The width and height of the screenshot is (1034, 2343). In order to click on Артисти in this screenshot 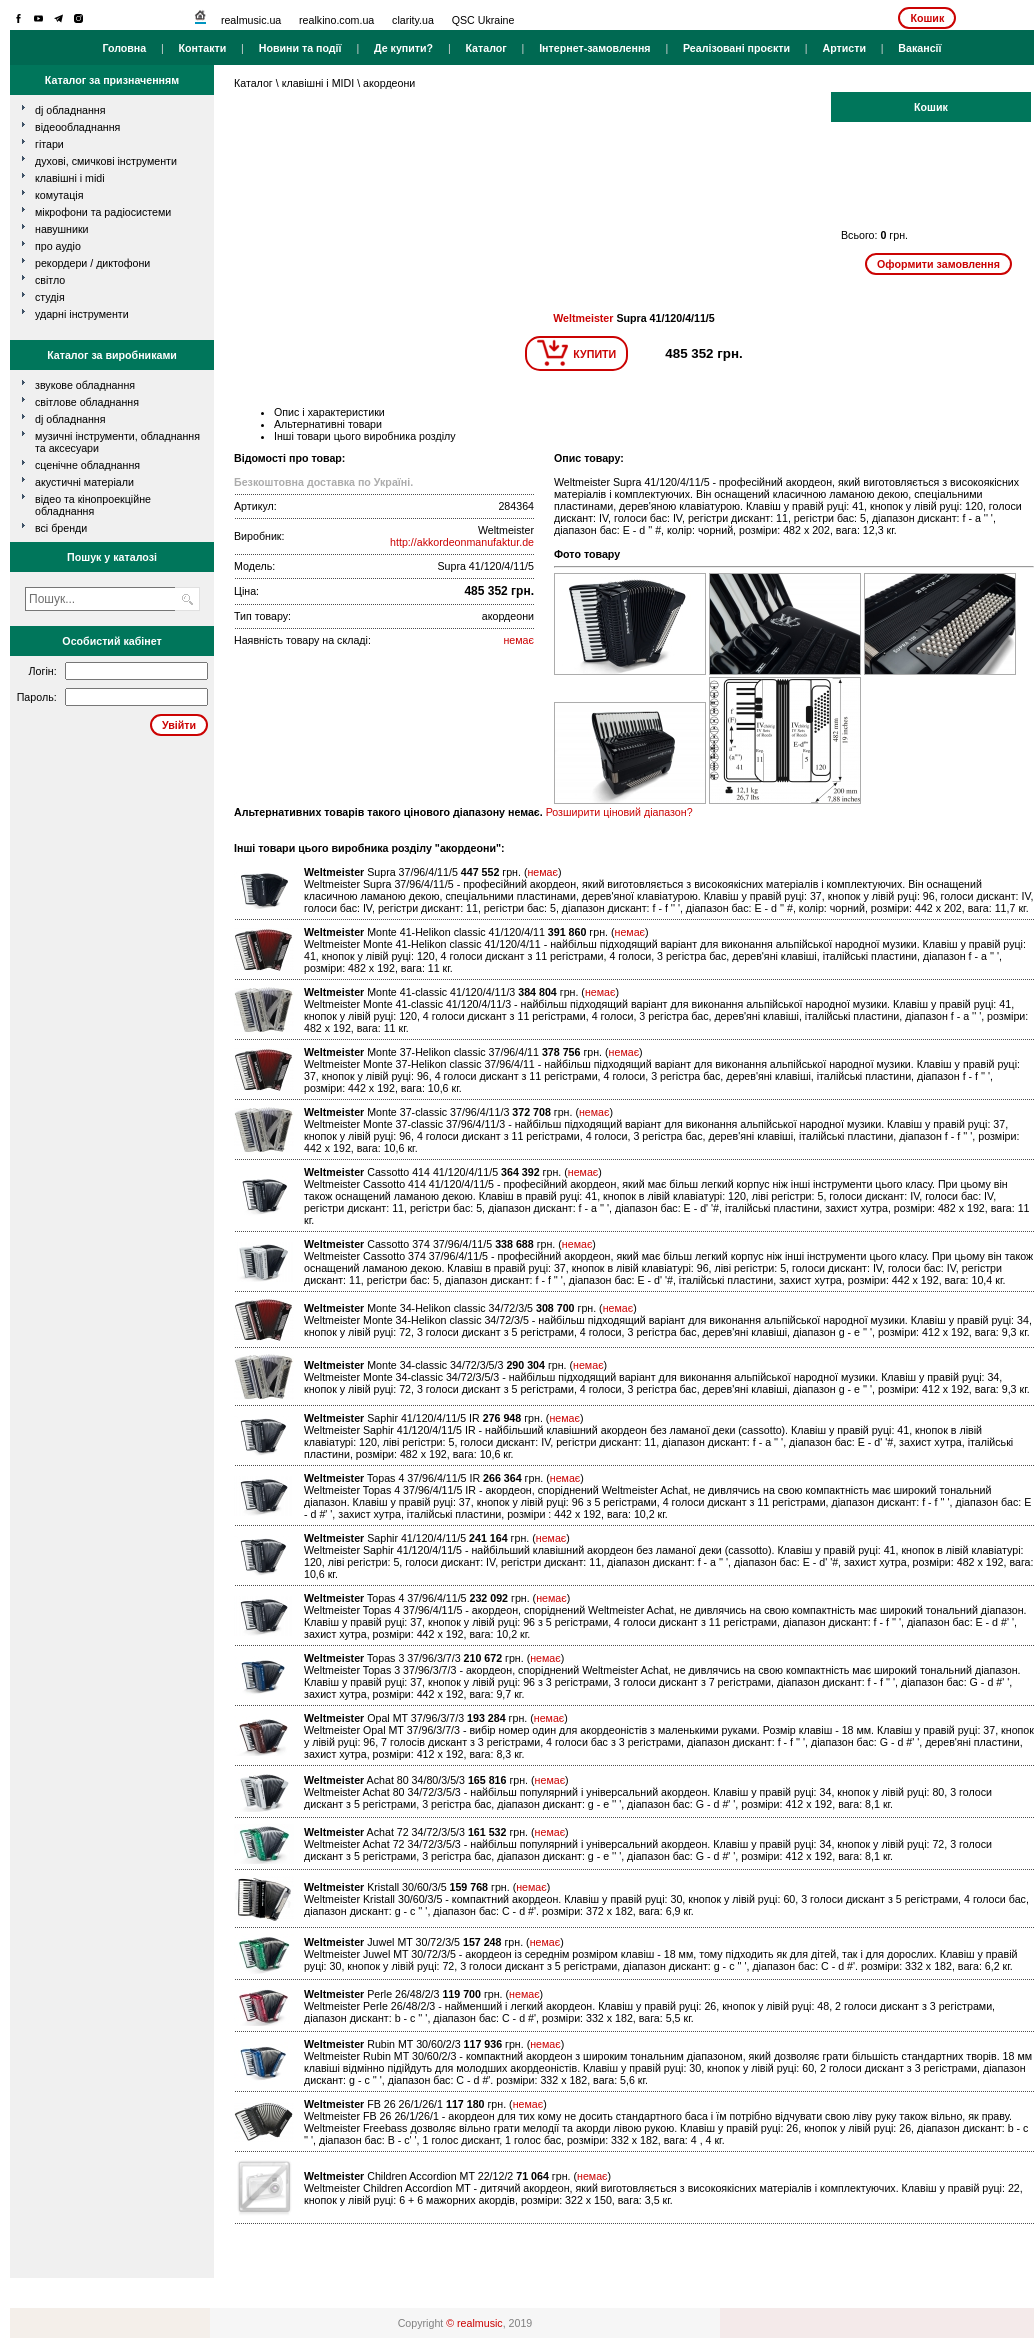, I will do `click(844, 48)`.